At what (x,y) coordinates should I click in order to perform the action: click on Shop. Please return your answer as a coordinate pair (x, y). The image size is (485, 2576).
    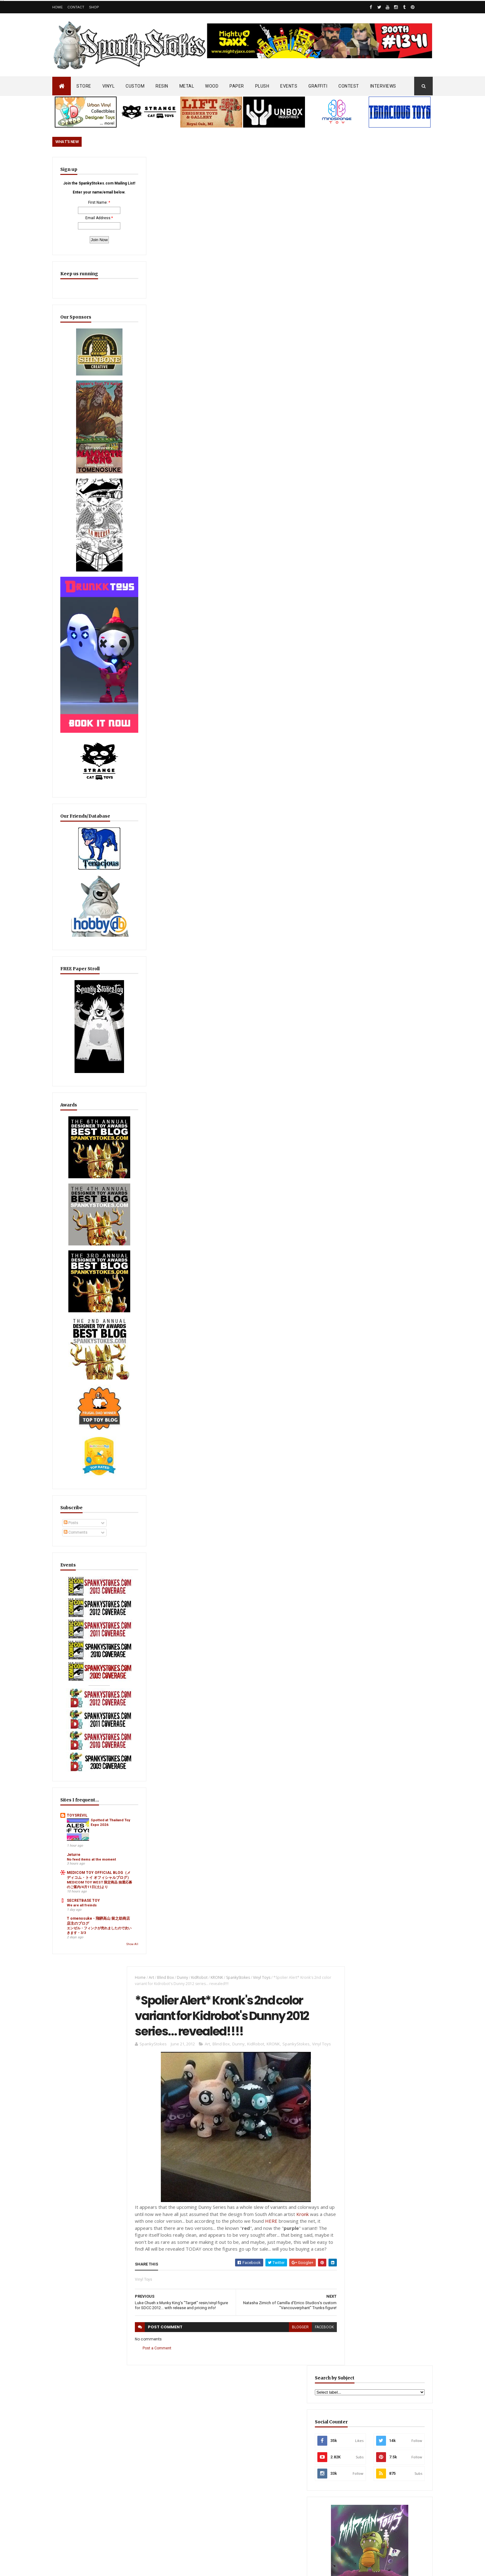
    Looking at the image, I should click on (94, 7).